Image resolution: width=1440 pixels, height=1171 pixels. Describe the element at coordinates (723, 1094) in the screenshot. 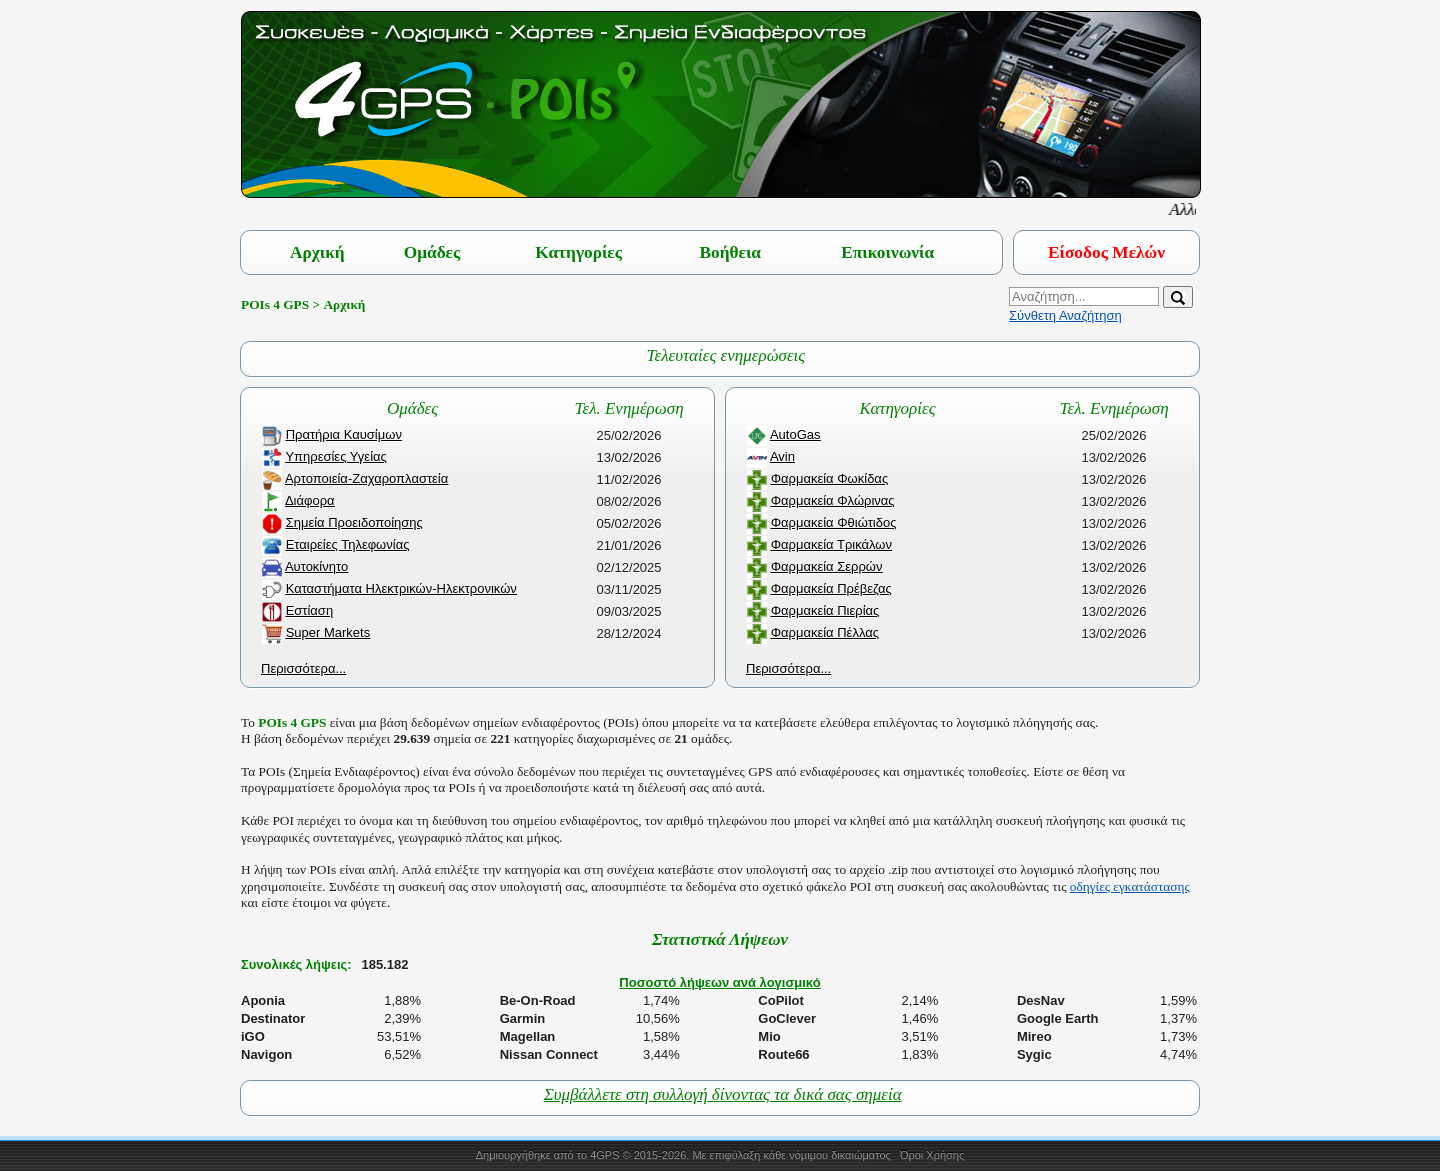

I see `Συμβάλλετε στη συλλογή δίνοντας τα δικά σας σημεία` at that location.